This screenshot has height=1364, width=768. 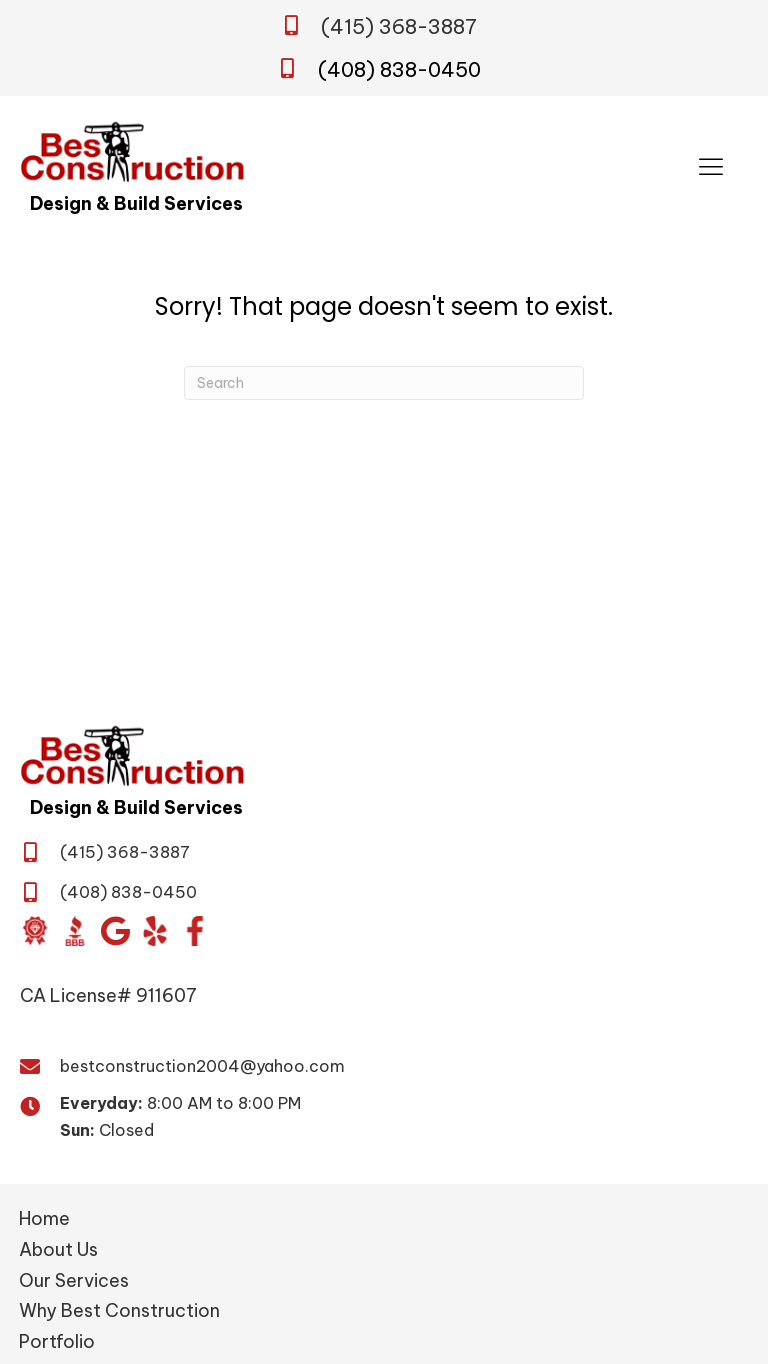 I want to click on [Search], so click(x=384, y=383).